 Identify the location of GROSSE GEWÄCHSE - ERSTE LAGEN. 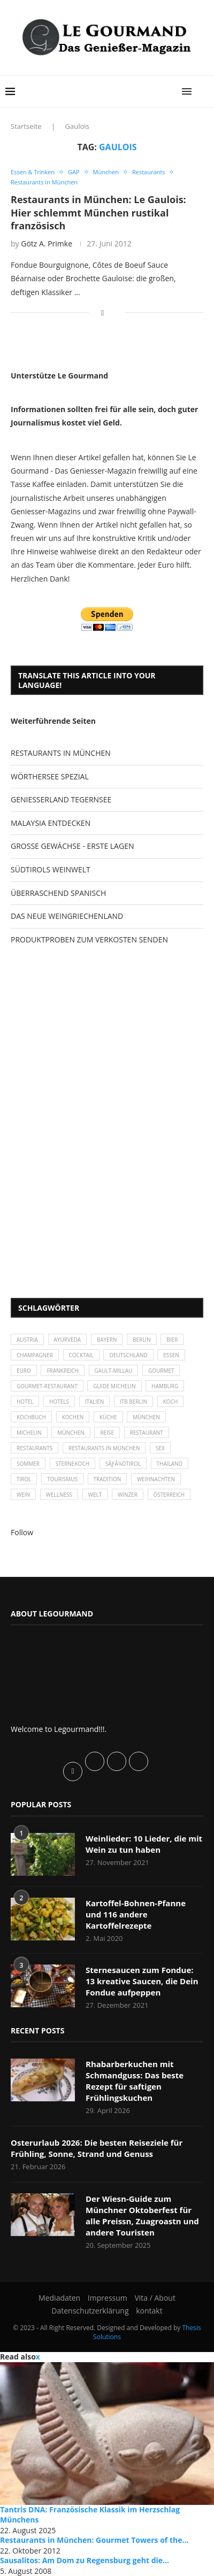
(72, 846).